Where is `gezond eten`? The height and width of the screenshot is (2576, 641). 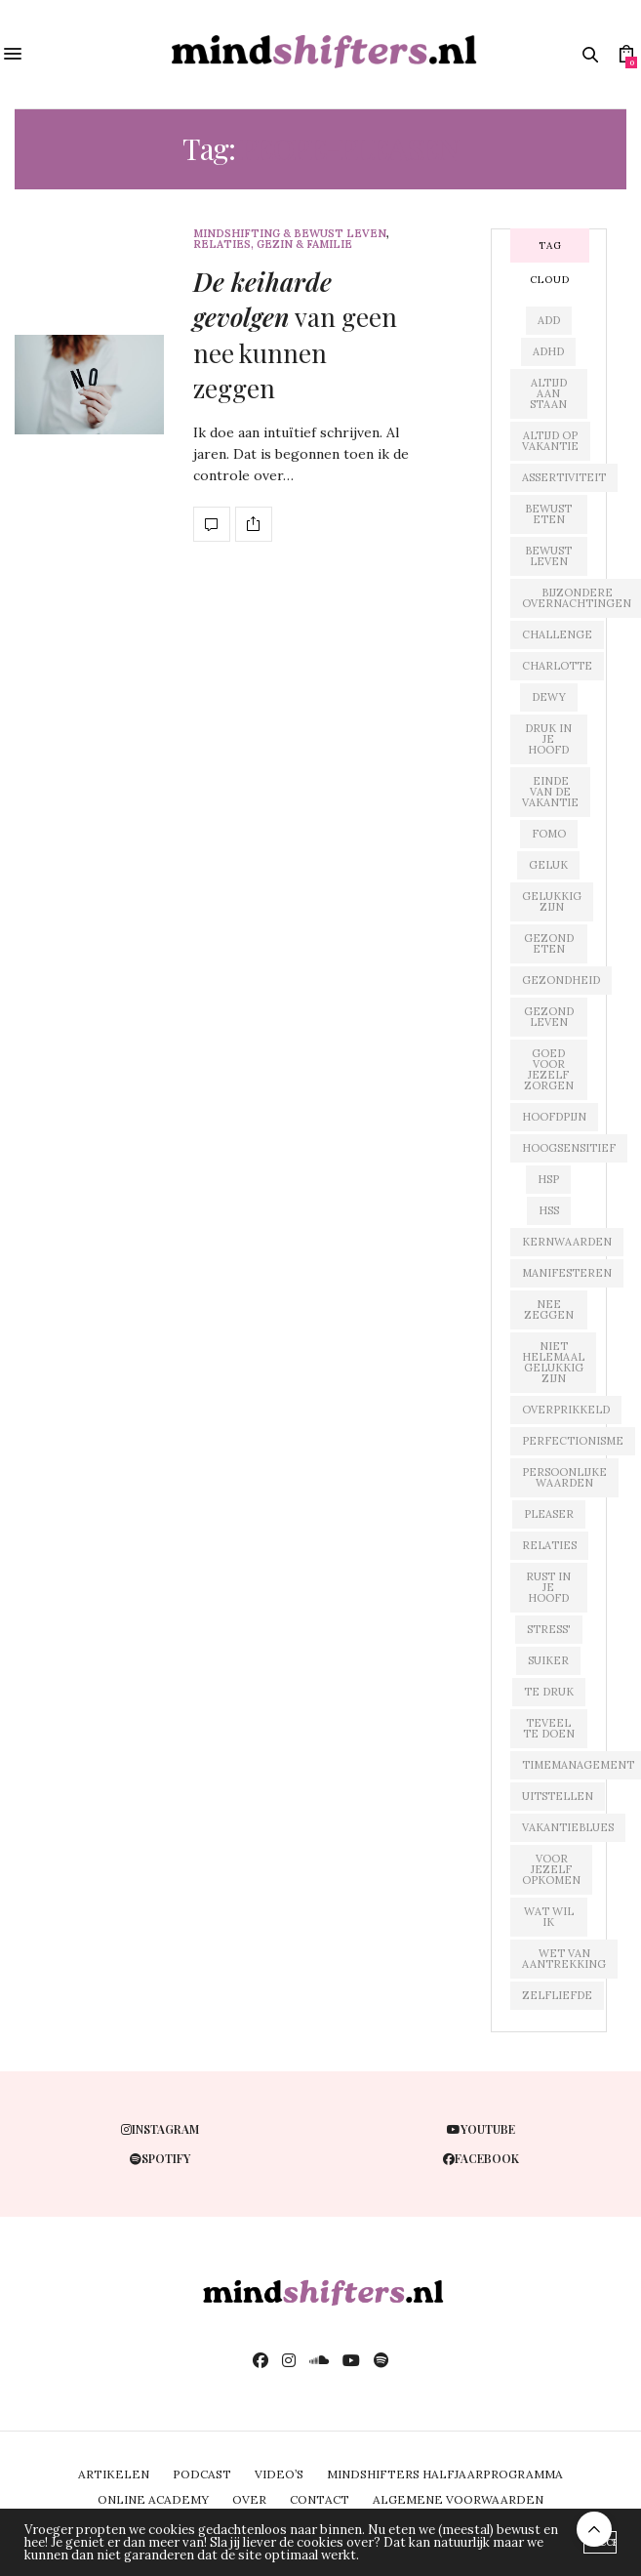
gezond eten is located at coordinates (549, 943).